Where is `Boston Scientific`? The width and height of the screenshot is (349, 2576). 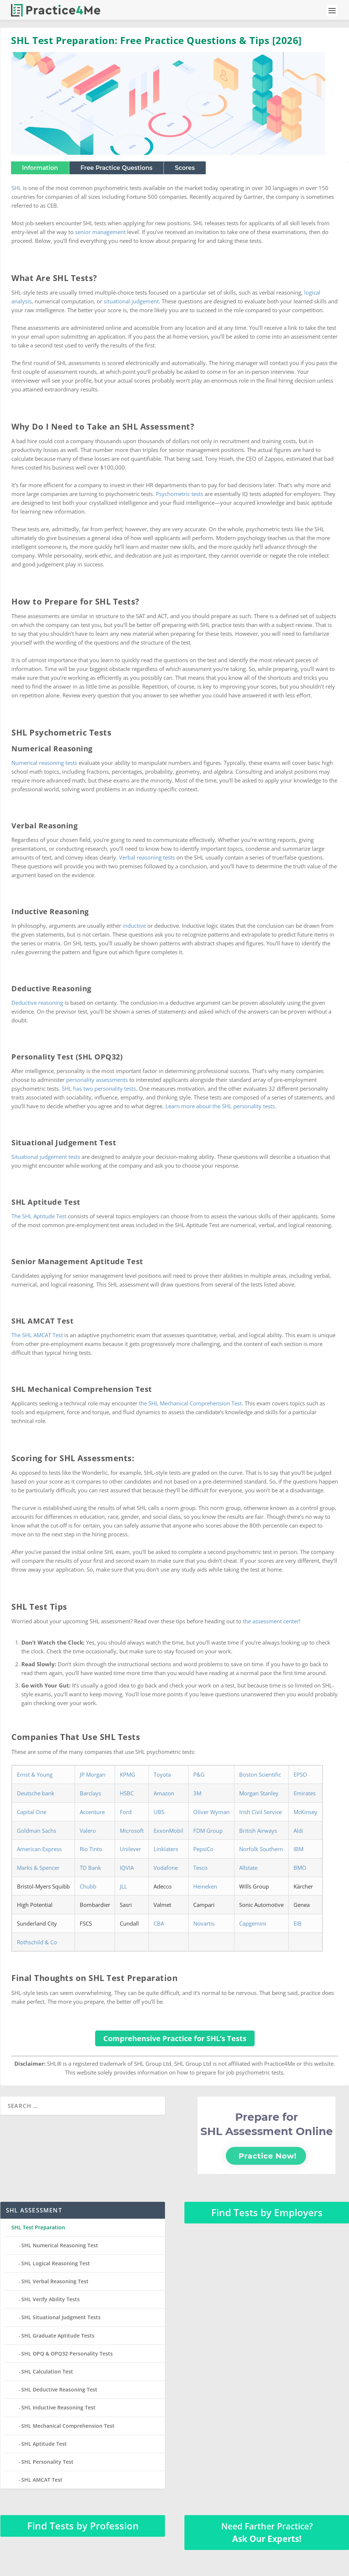 Boston Scientific is located at coordinates (260, 1774).